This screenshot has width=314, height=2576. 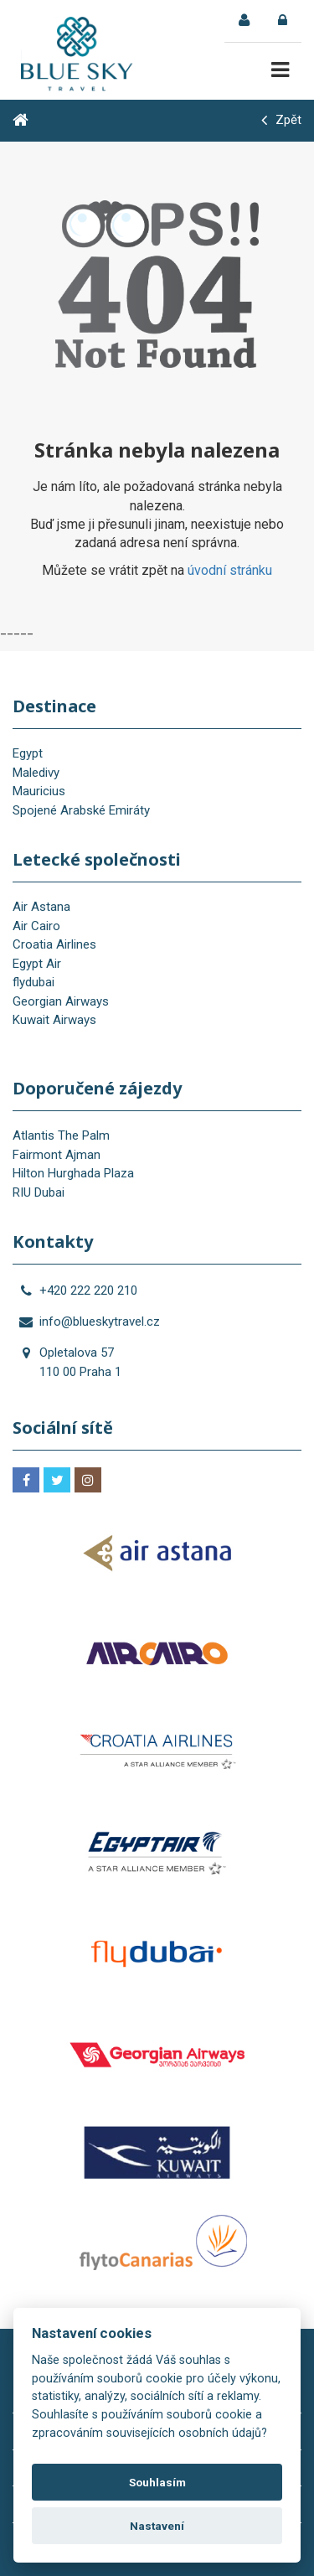 I want to click on Spojené Arabské Emiráty, so click(x=81, y=810).